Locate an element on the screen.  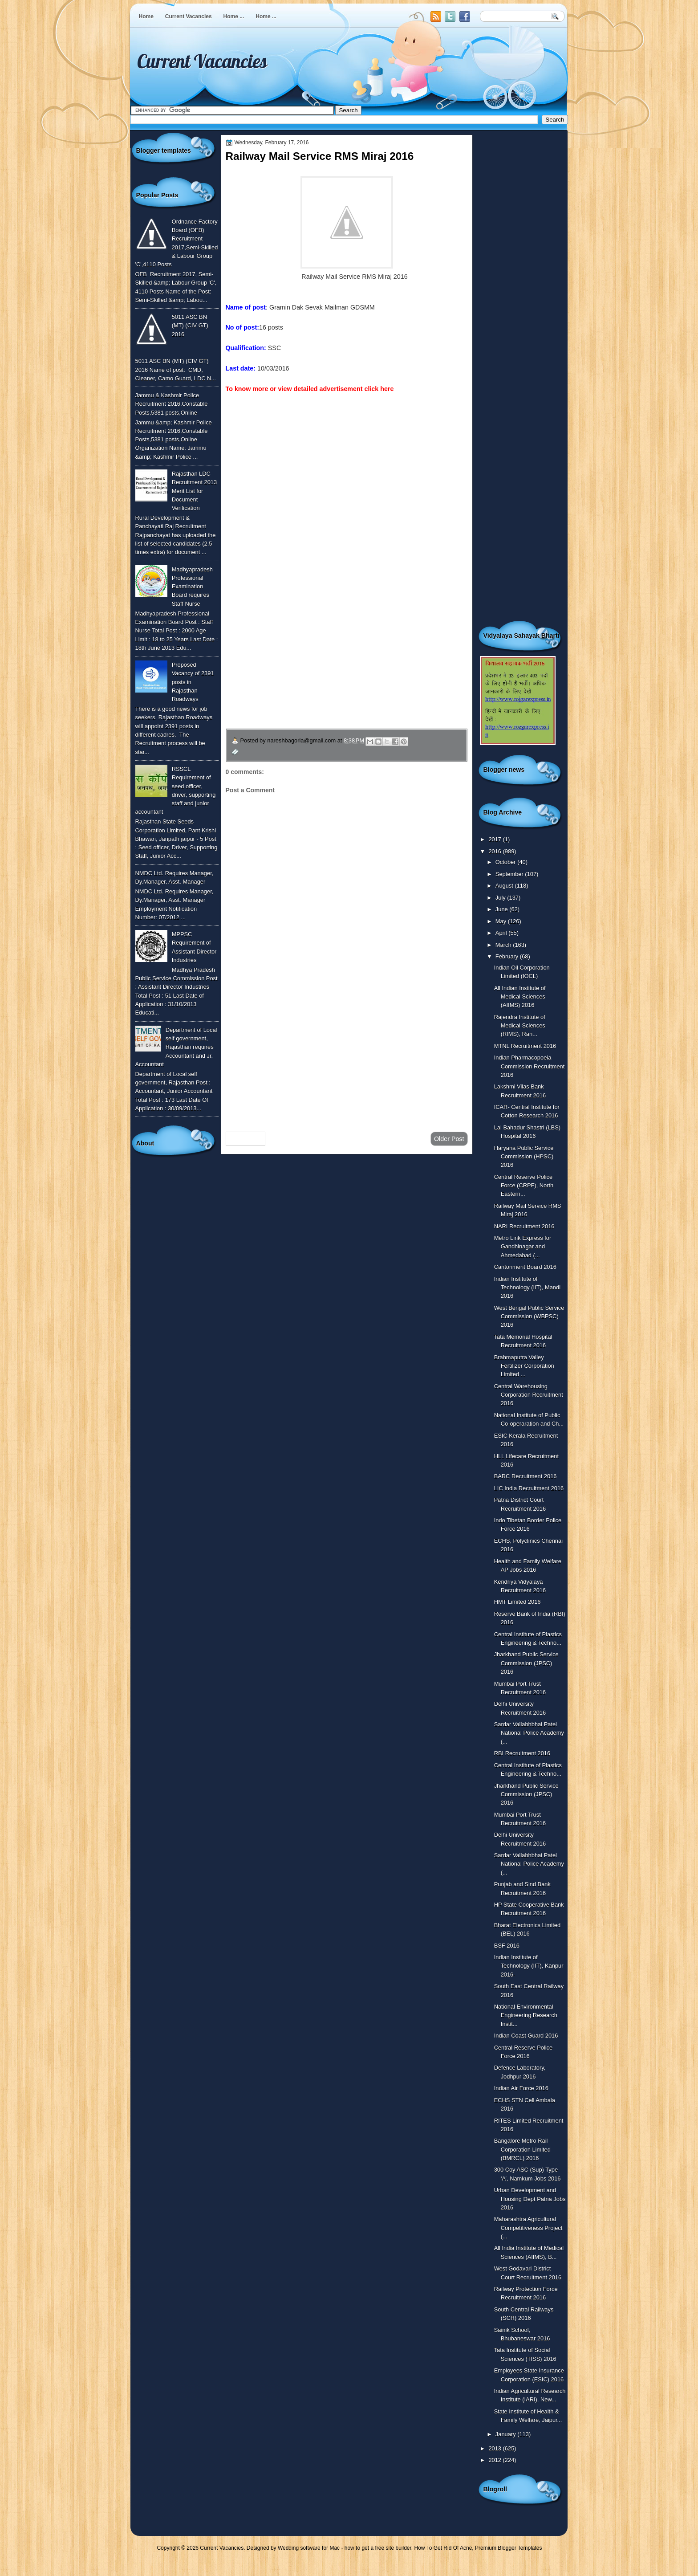
March is located at coordinates (504, 945).